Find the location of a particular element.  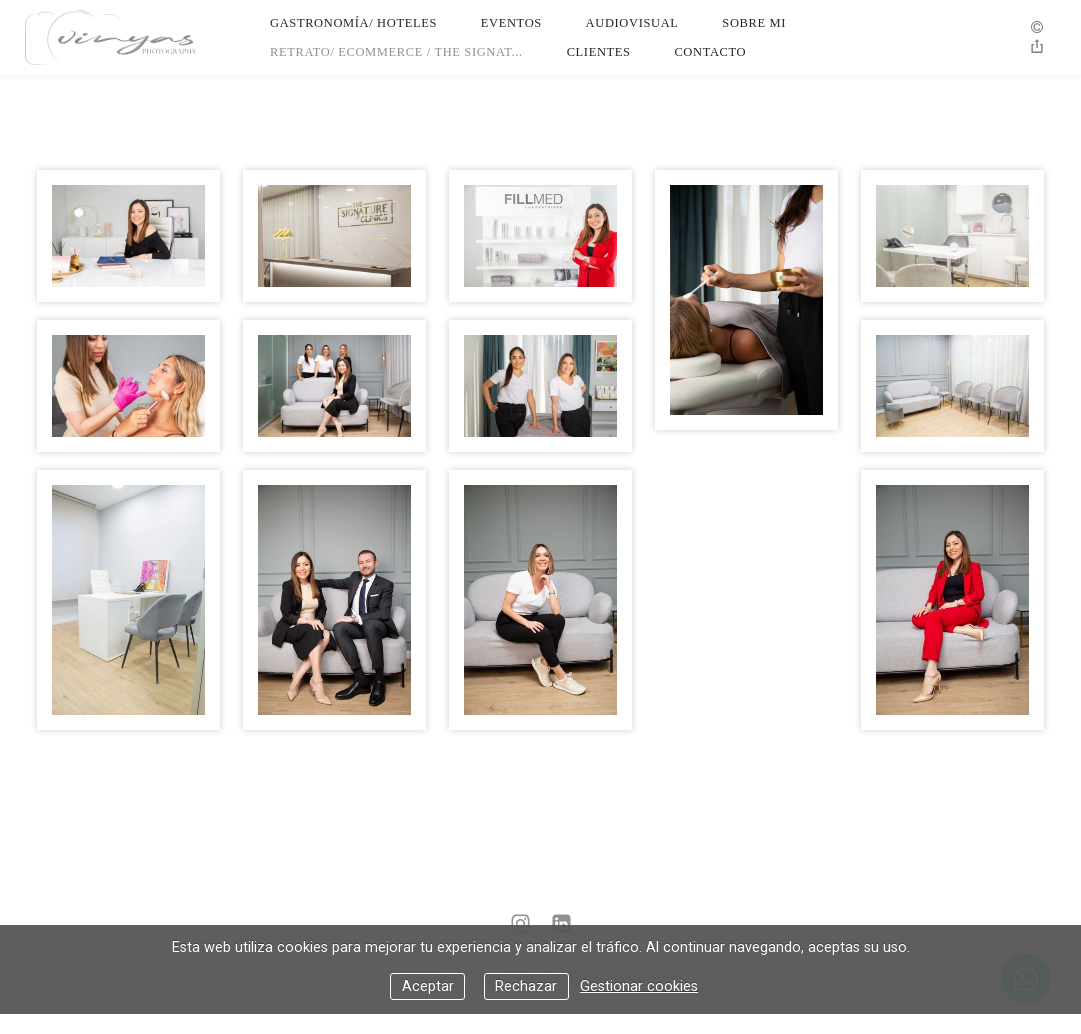

Audiovisual is located at coordinates (632, 23).